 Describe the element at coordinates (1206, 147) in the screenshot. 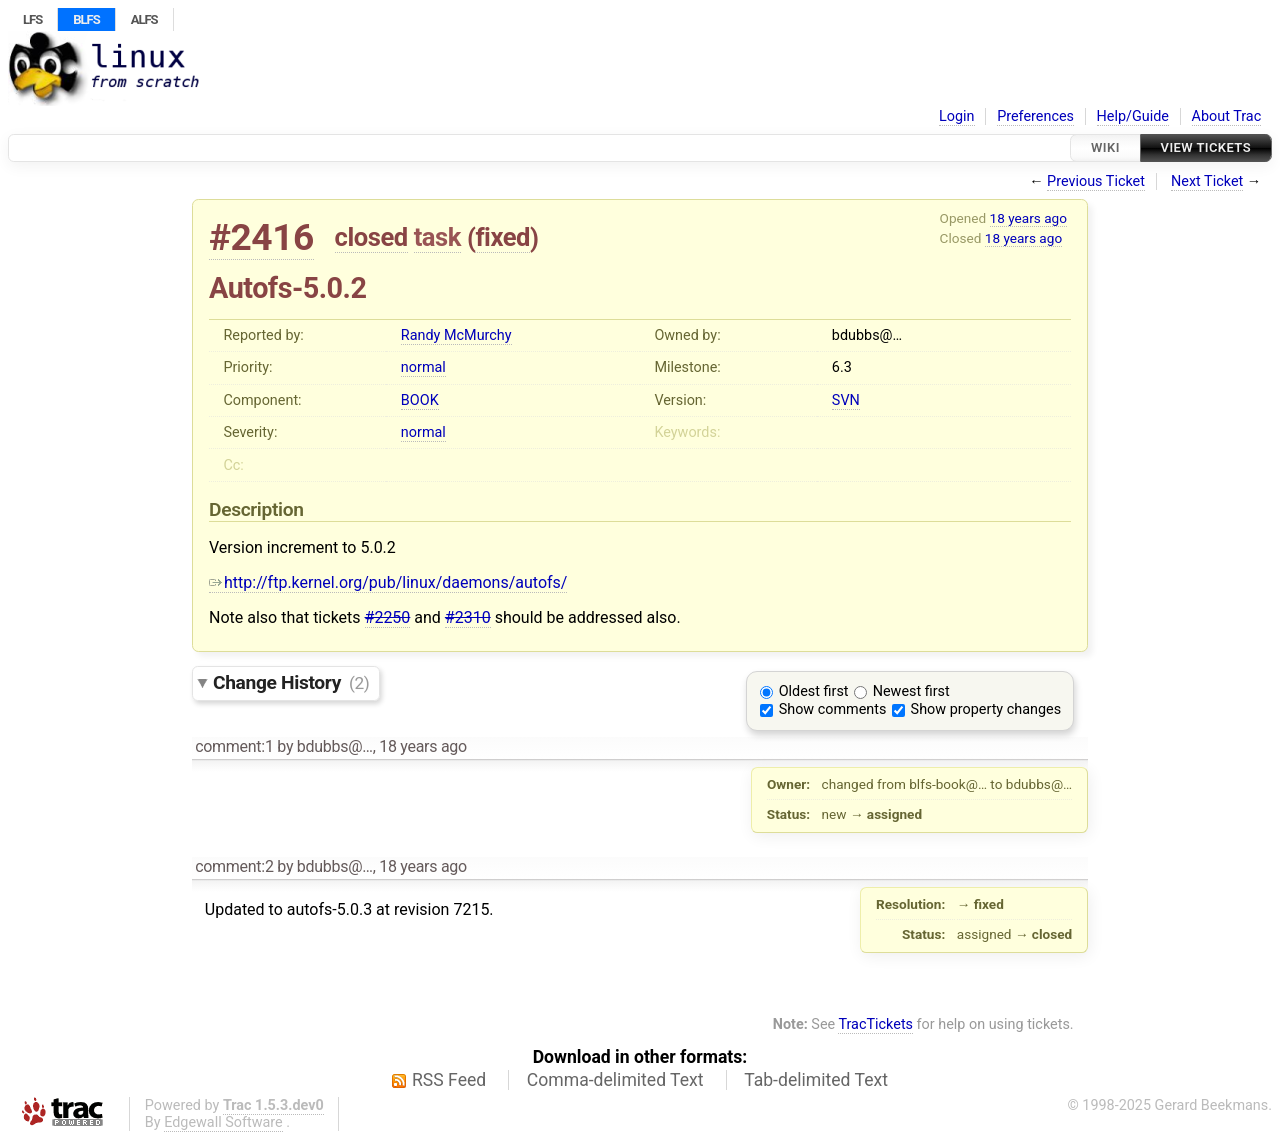

I see `View Tickets` at that location.